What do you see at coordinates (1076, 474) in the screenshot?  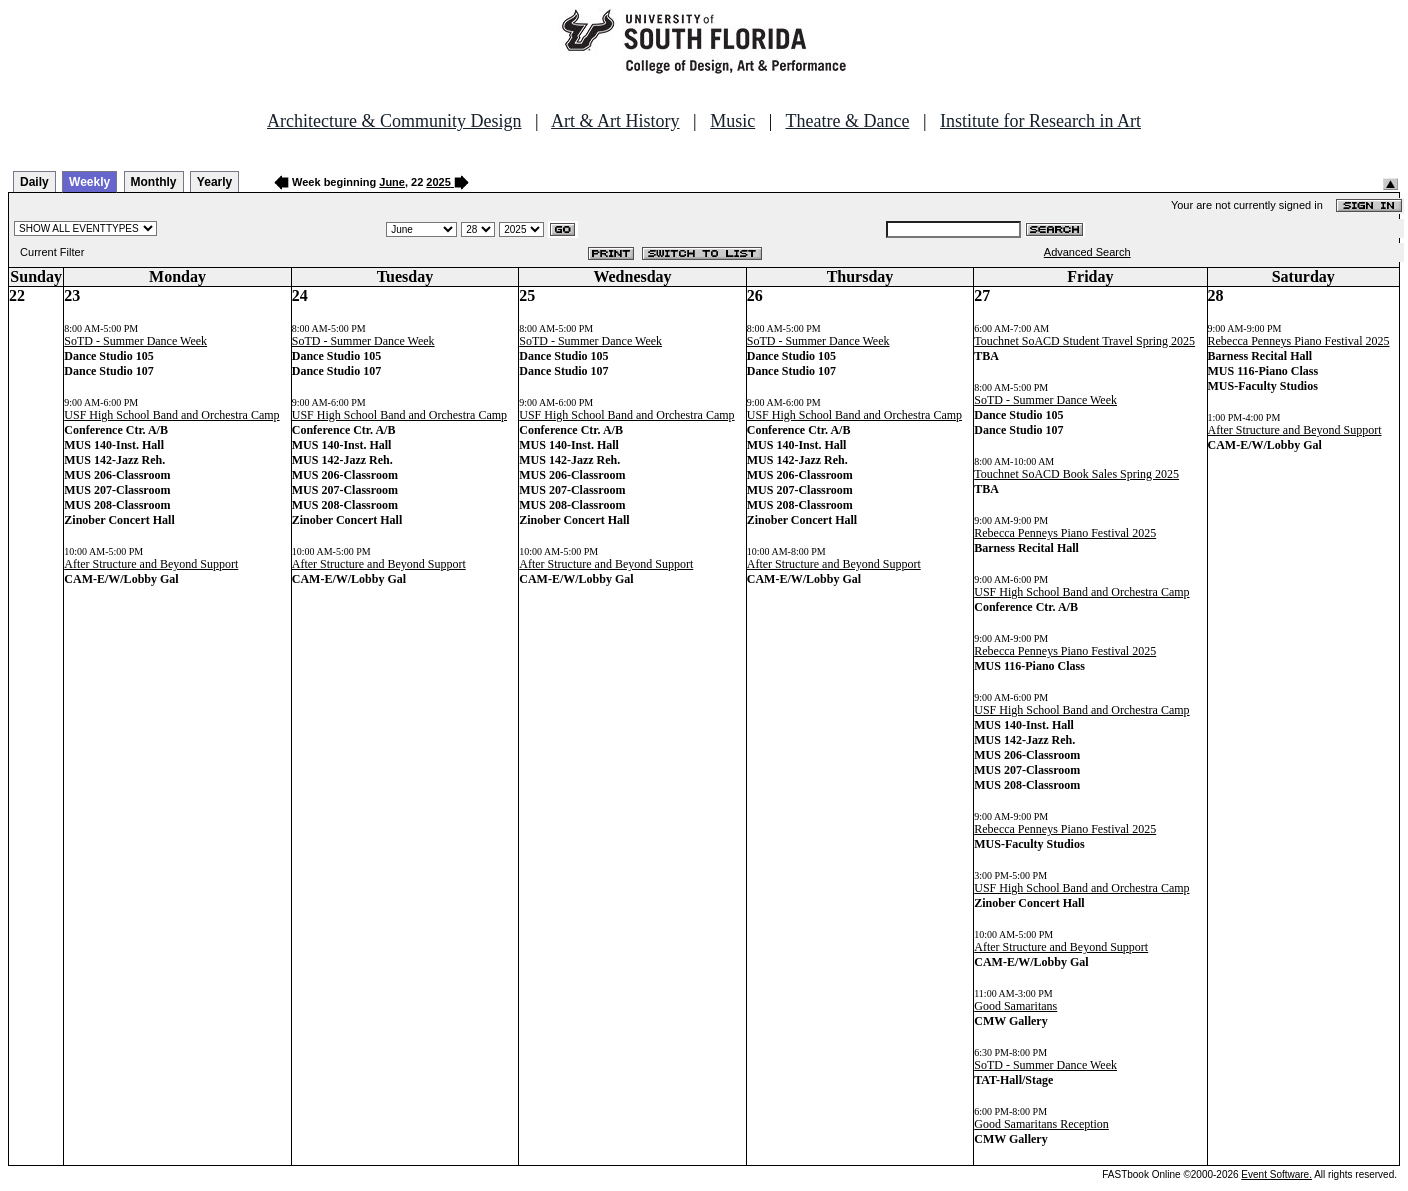 I see `Touchnet SoACD Book Sales Spring 2025` at bounding box center [1076, 474].